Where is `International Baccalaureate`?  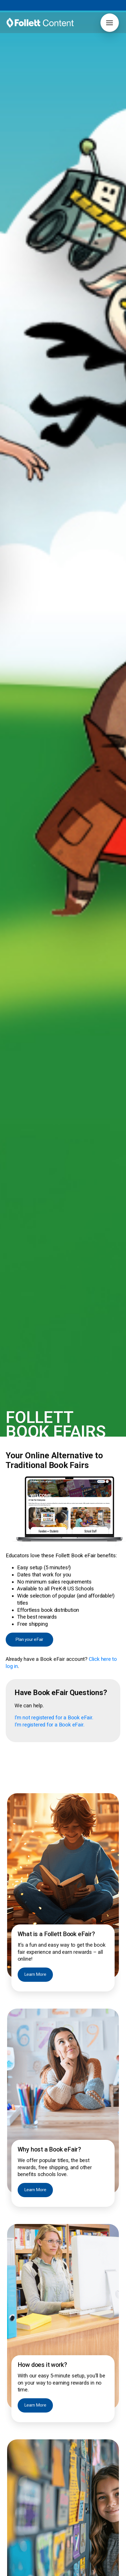 International Baccalaureate is located at coordinates (31, 2485).